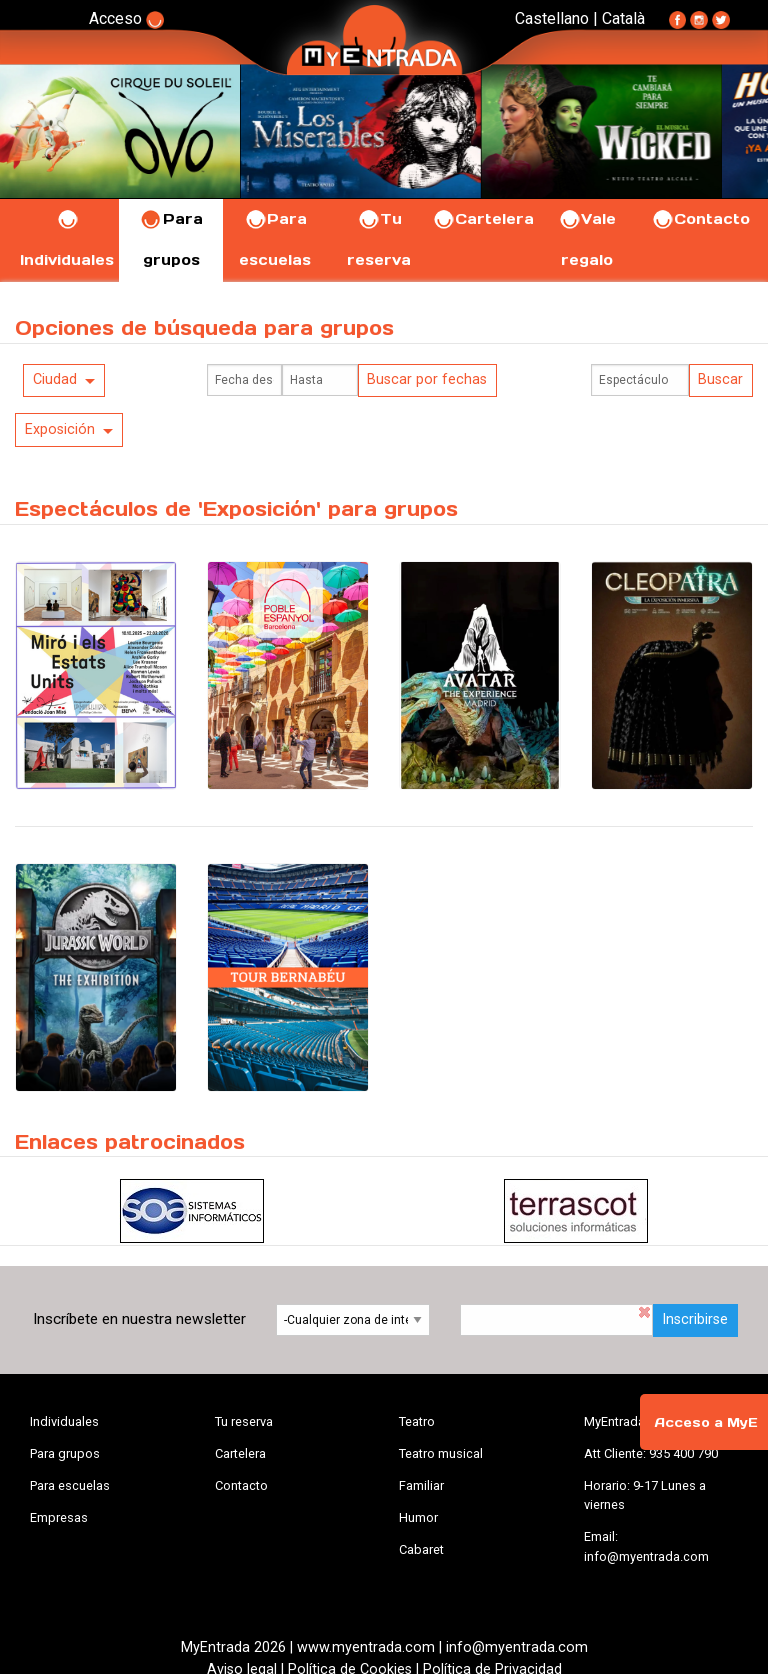  Describe the element at coordinates (417, 1421) in the screenshot. I see `Teatro` at that location.